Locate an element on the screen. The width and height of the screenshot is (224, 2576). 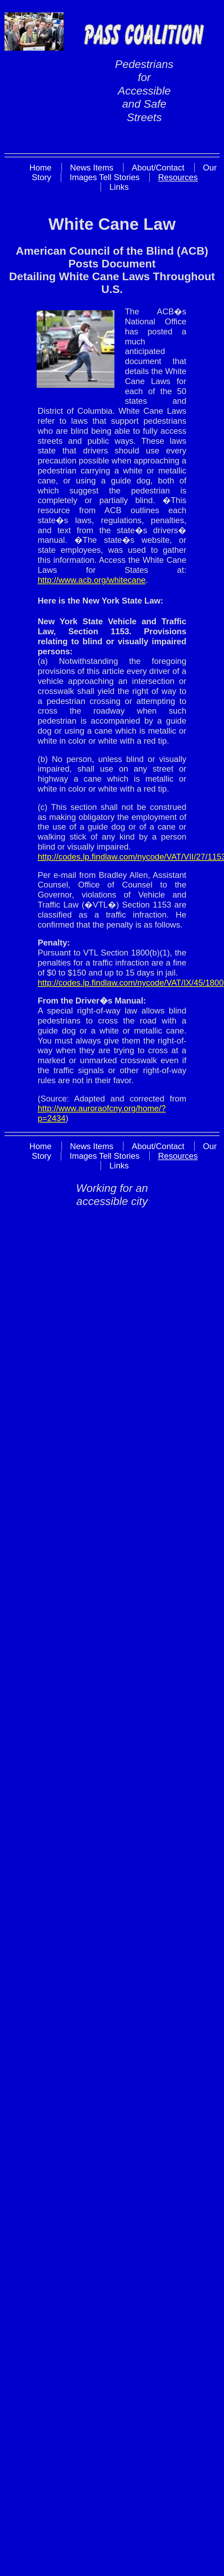
http://codes.lp.findlaw.com/nycode/VAT/IX/45/1800 is located at coordinates (131, 982).